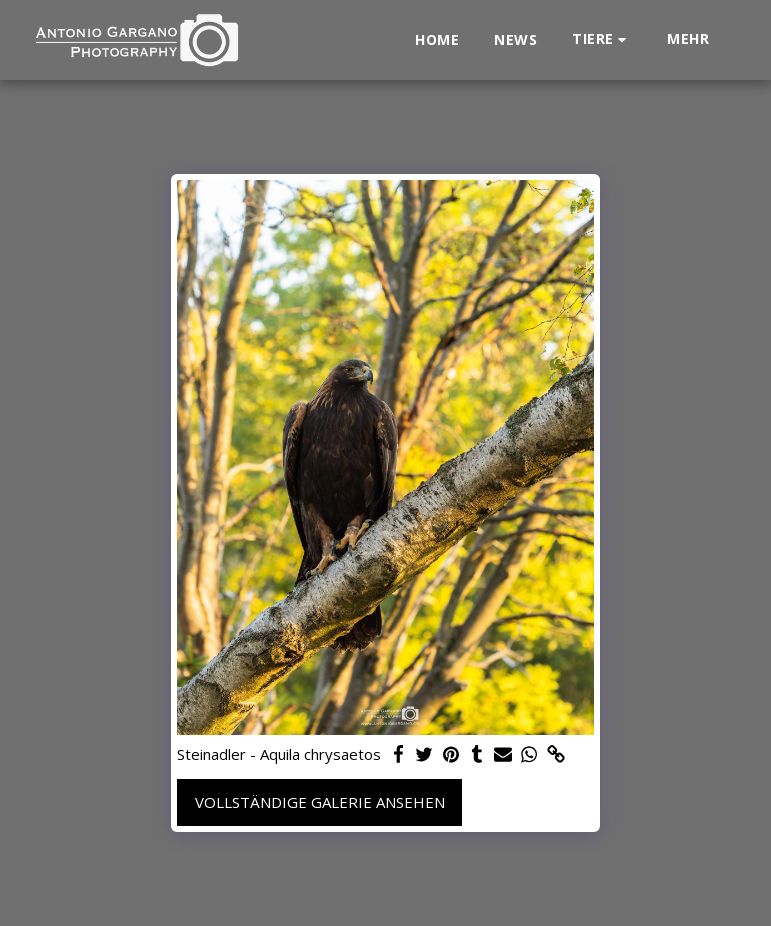 This screenshot has height=926, width=771. What do you see at coordinates (602, 39) in the screenshot?
I see `[button]` at bounding box center [602, 39].